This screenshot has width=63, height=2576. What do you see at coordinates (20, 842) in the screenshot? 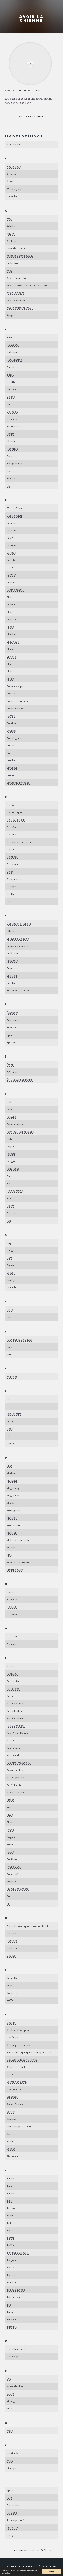
I see `Débarquer/Embarquer` at bounding box center [20, 842].